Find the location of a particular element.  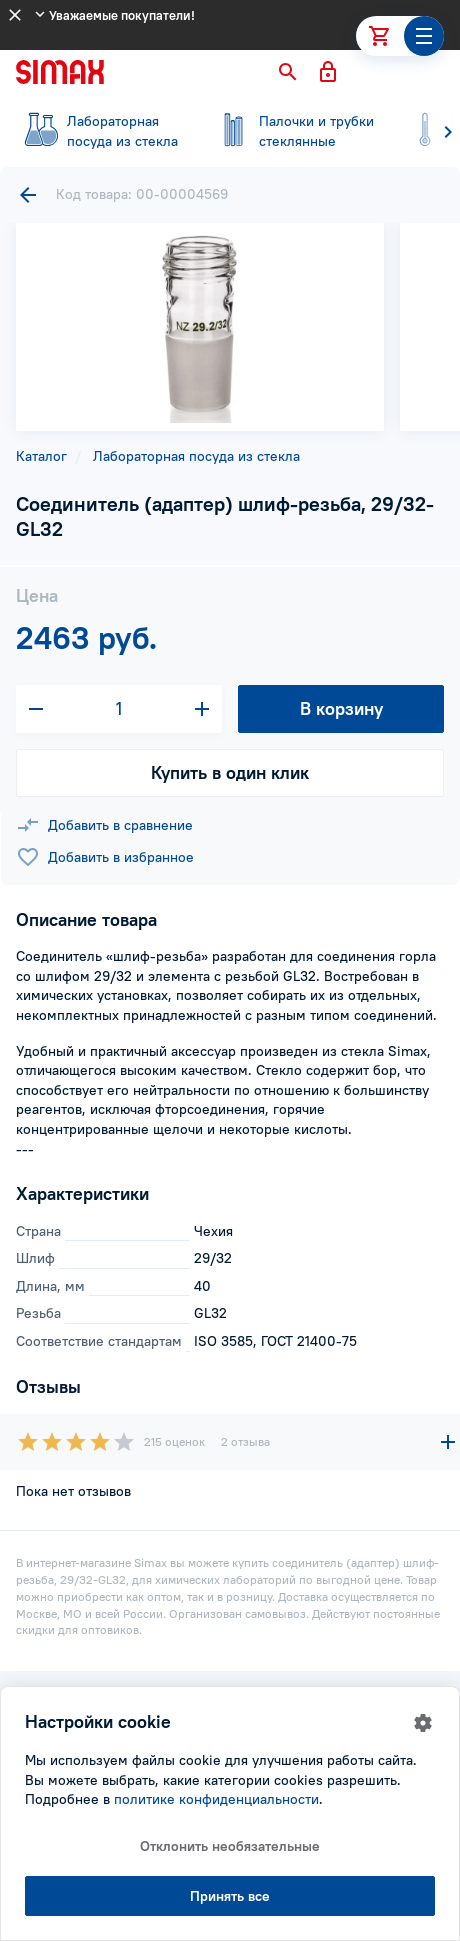

[button] is located at coordinates (288, 72).